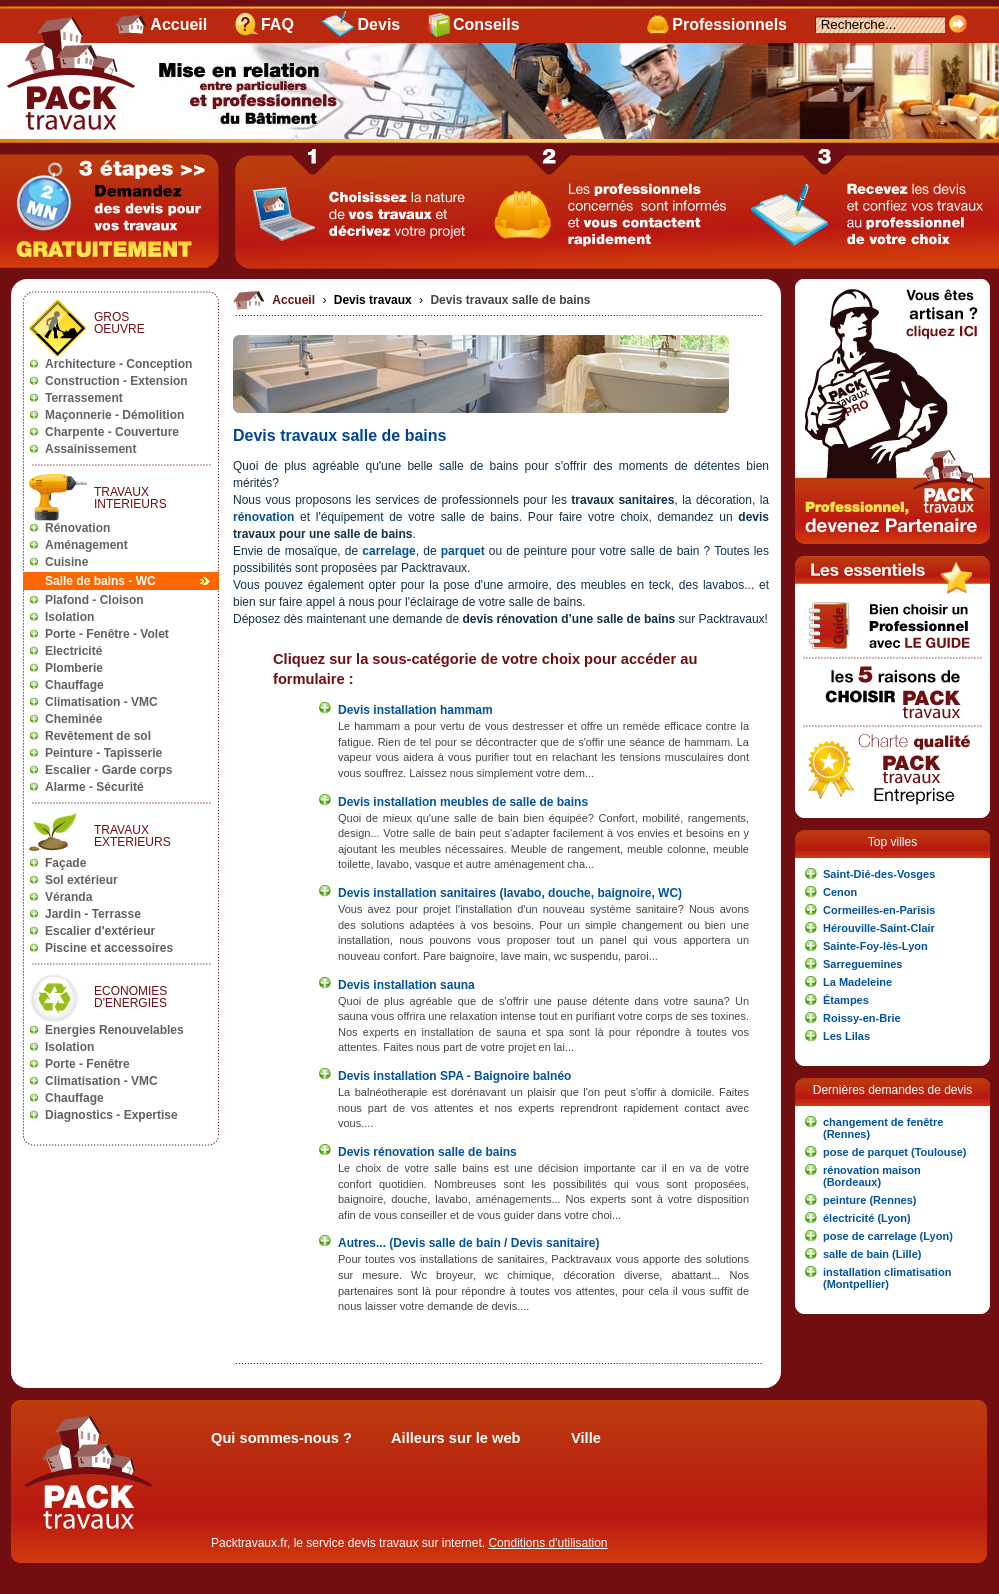 Image resolution: width=999 pixels, height=1594 pixels. What do you see at coordinates (281, 1438) in the screenshot?
I see `Qui sommes-nous ?` at bounding box center [281, 1438].